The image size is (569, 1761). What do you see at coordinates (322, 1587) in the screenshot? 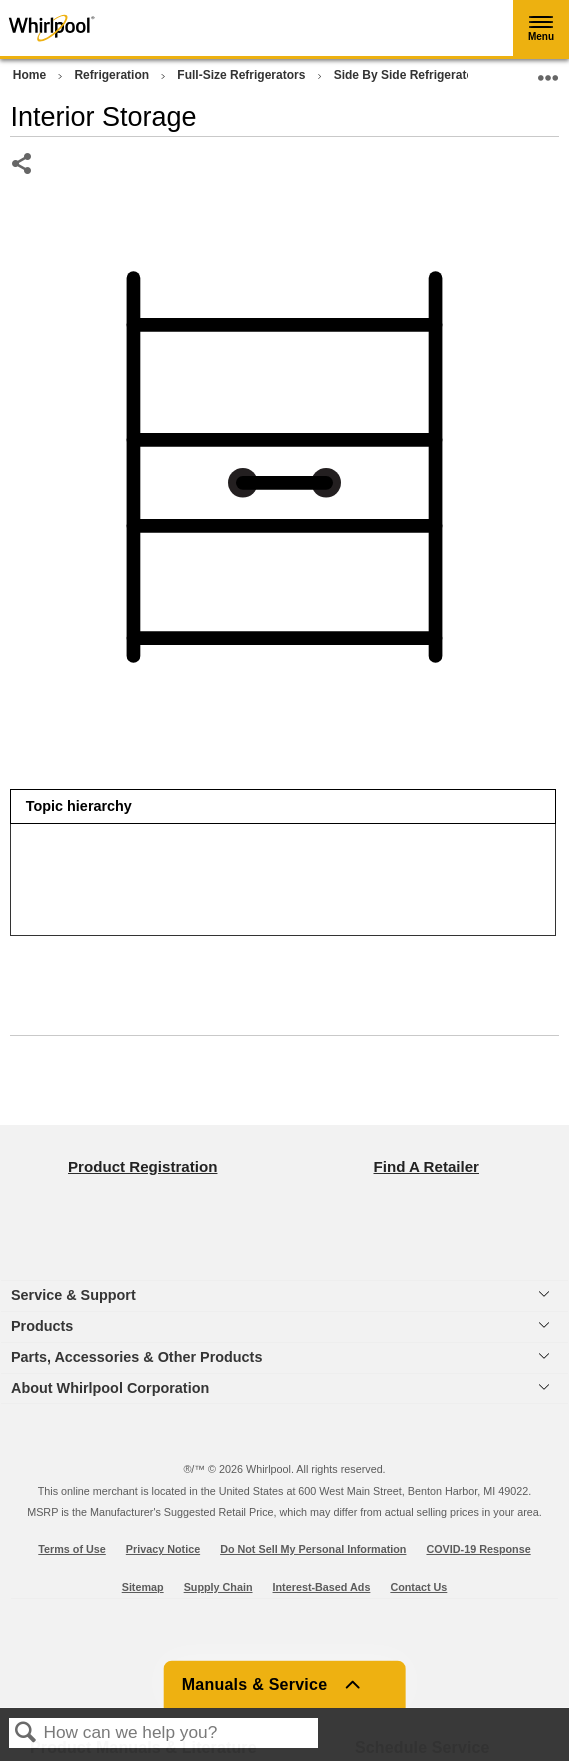
I see `Interest-Based Ads` at bounding box center [322, 1587].